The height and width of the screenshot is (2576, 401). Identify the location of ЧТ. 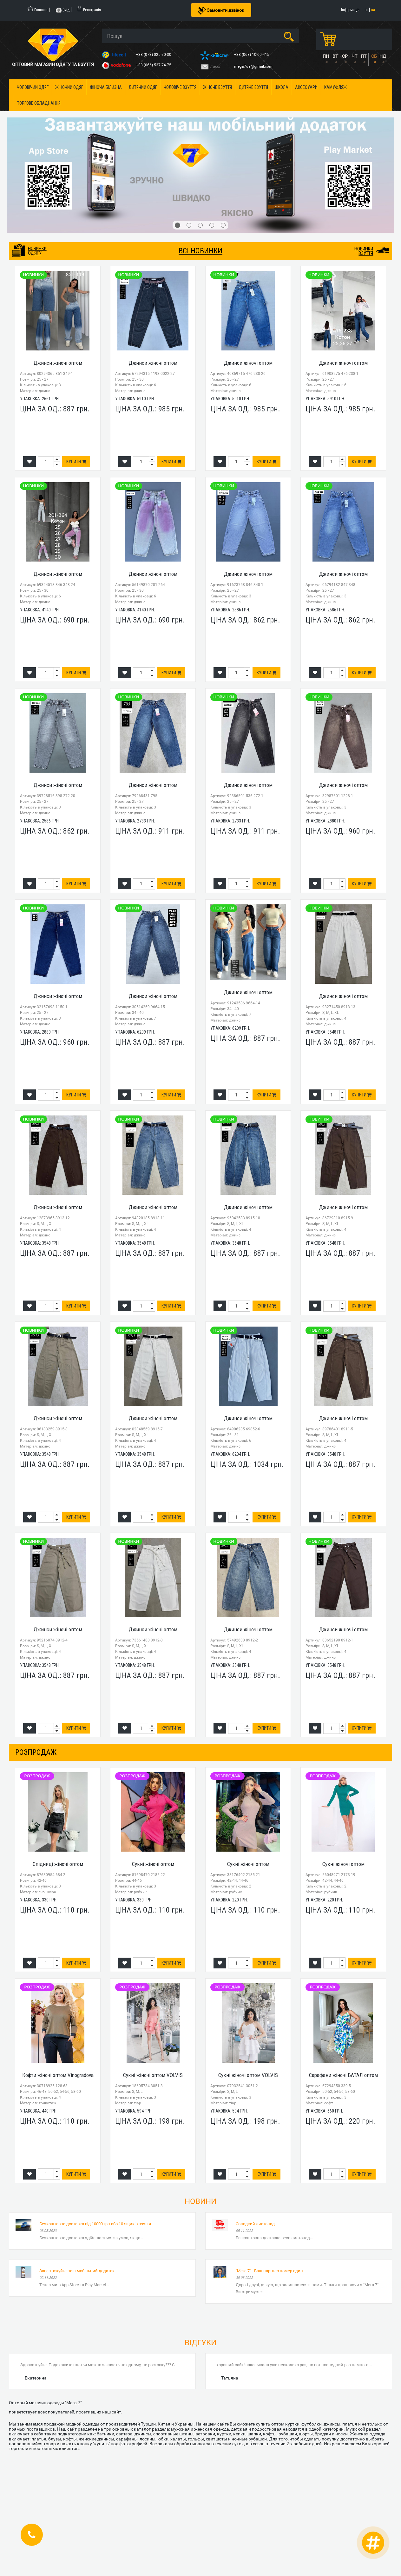
(354, 56).